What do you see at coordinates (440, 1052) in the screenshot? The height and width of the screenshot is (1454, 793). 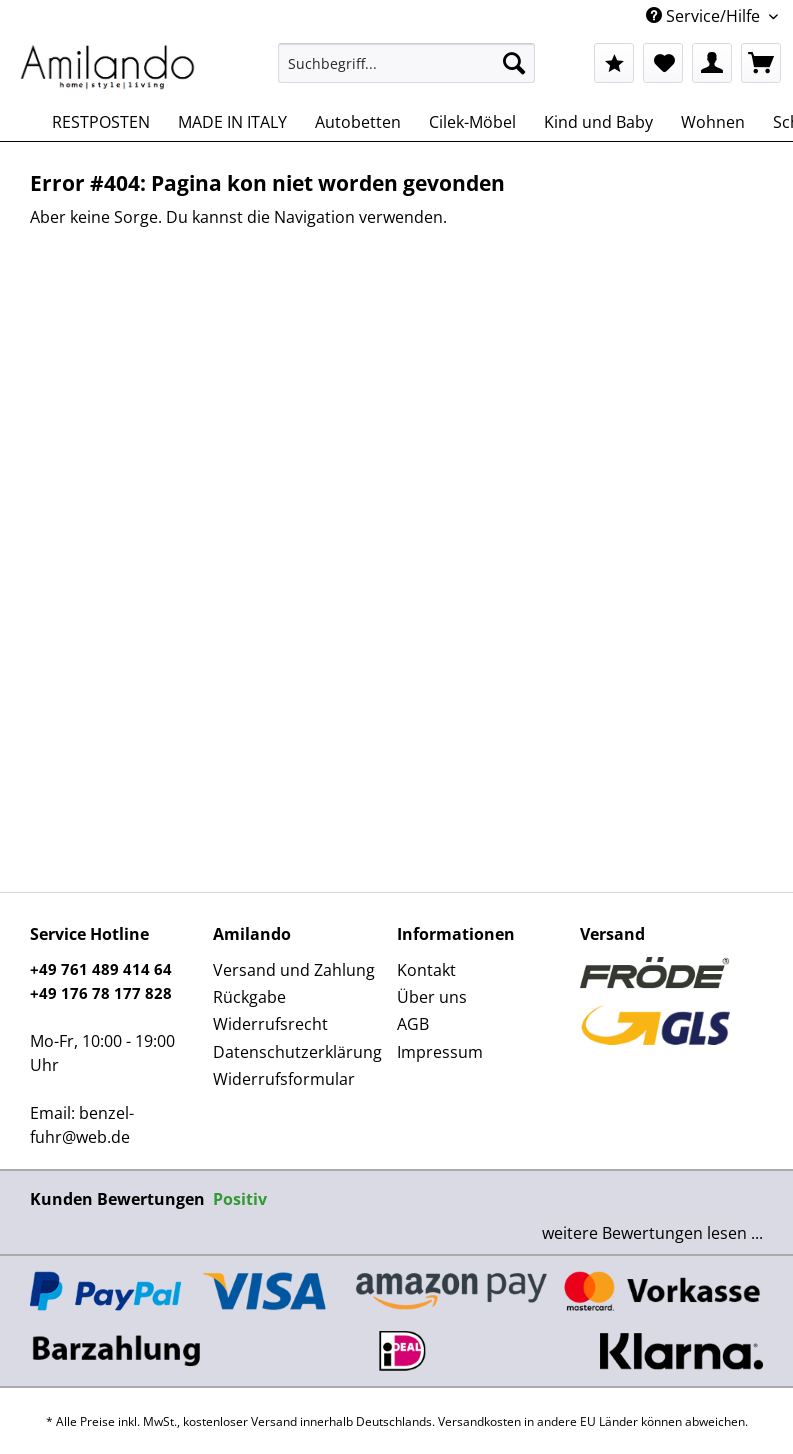 I see `Impressum` at bounding box center [440, 1052].